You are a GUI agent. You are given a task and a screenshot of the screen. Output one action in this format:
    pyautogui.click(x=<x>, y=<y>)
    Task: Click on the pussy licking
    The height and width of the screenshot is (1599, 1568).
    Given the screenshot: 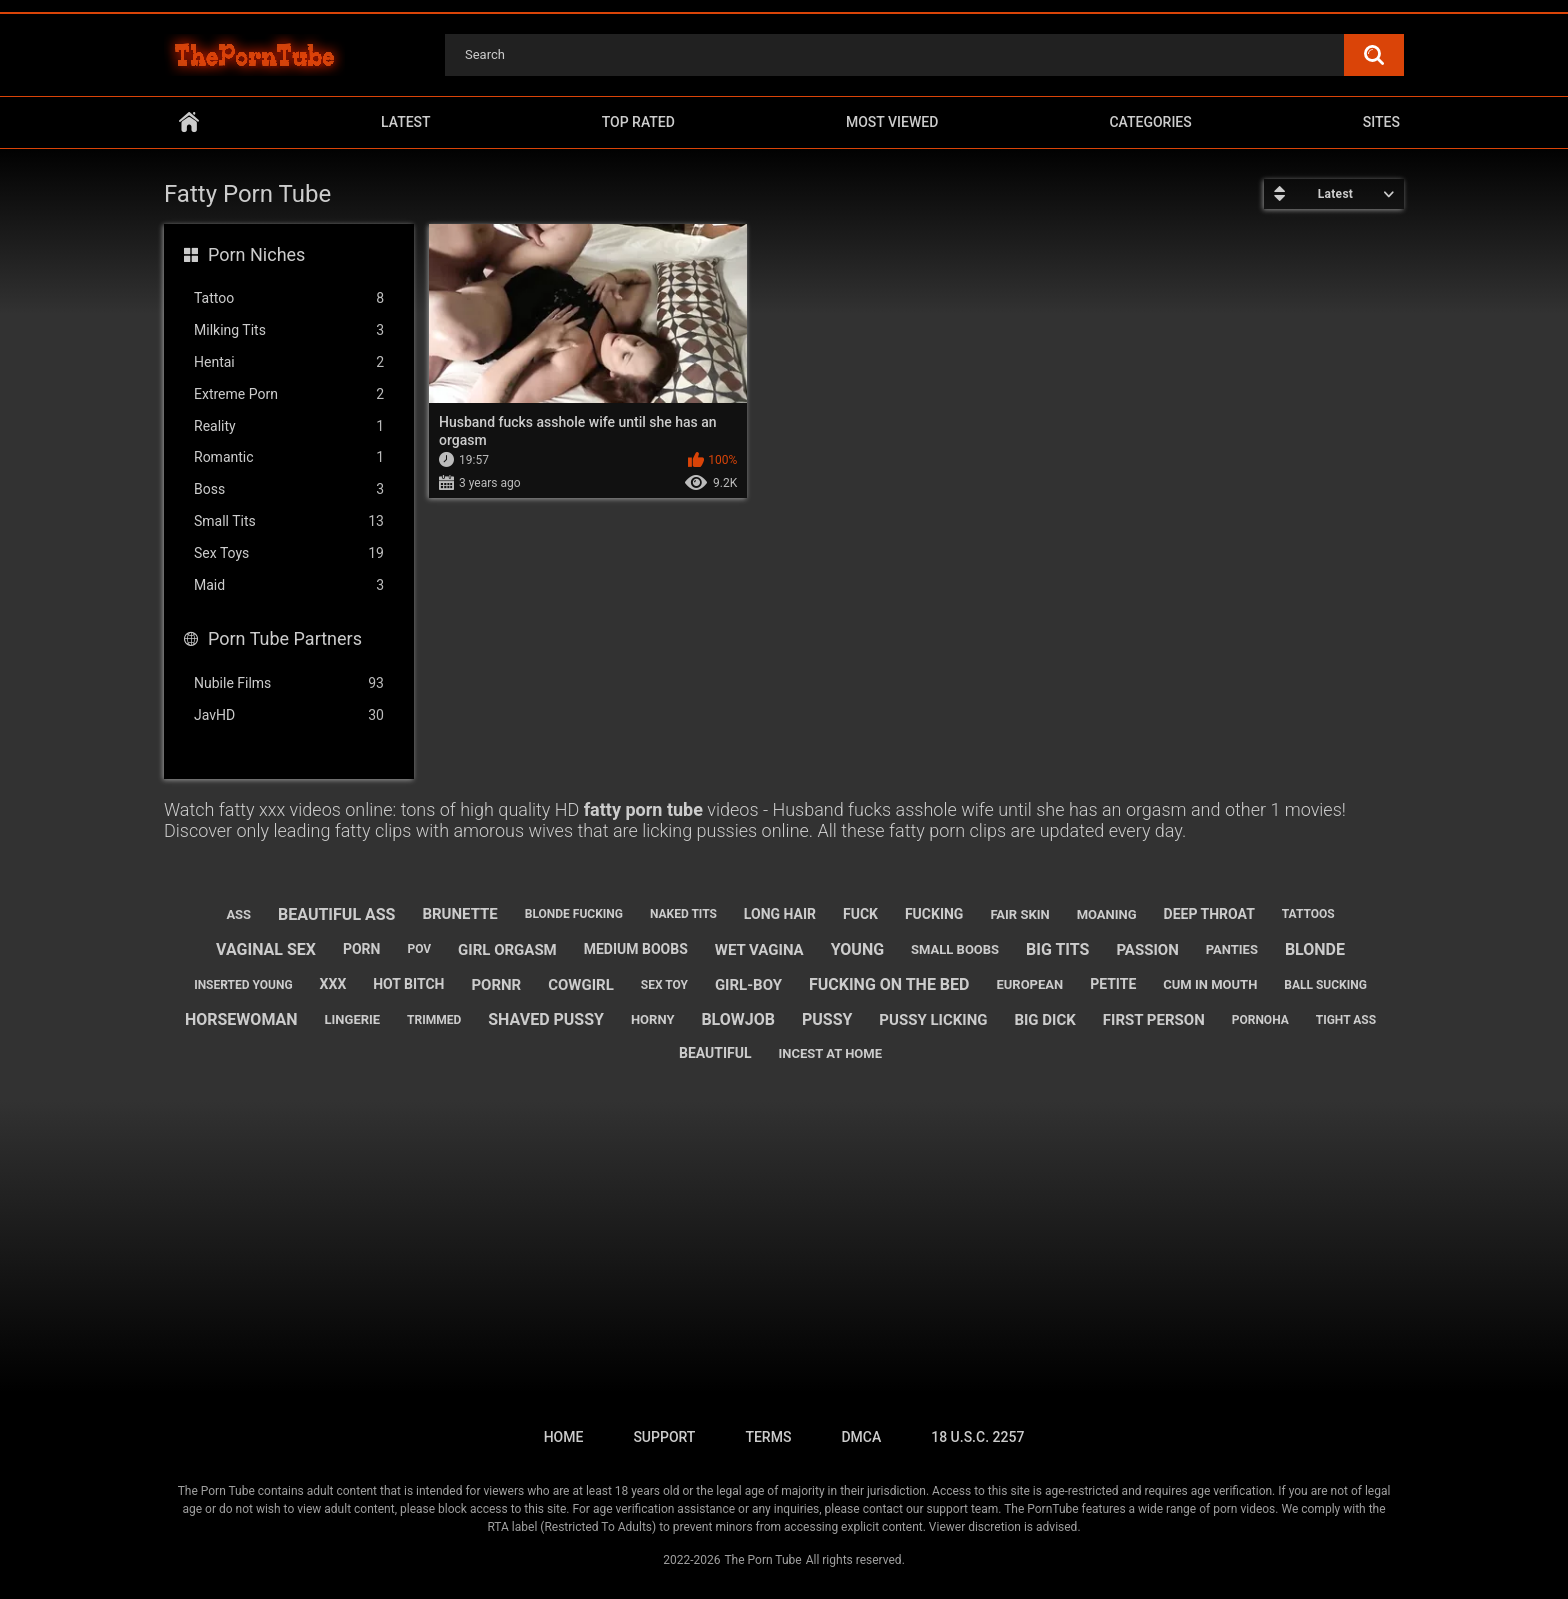 What is the action you would take?
    pyautogui.click(x=933, y=1020)
    